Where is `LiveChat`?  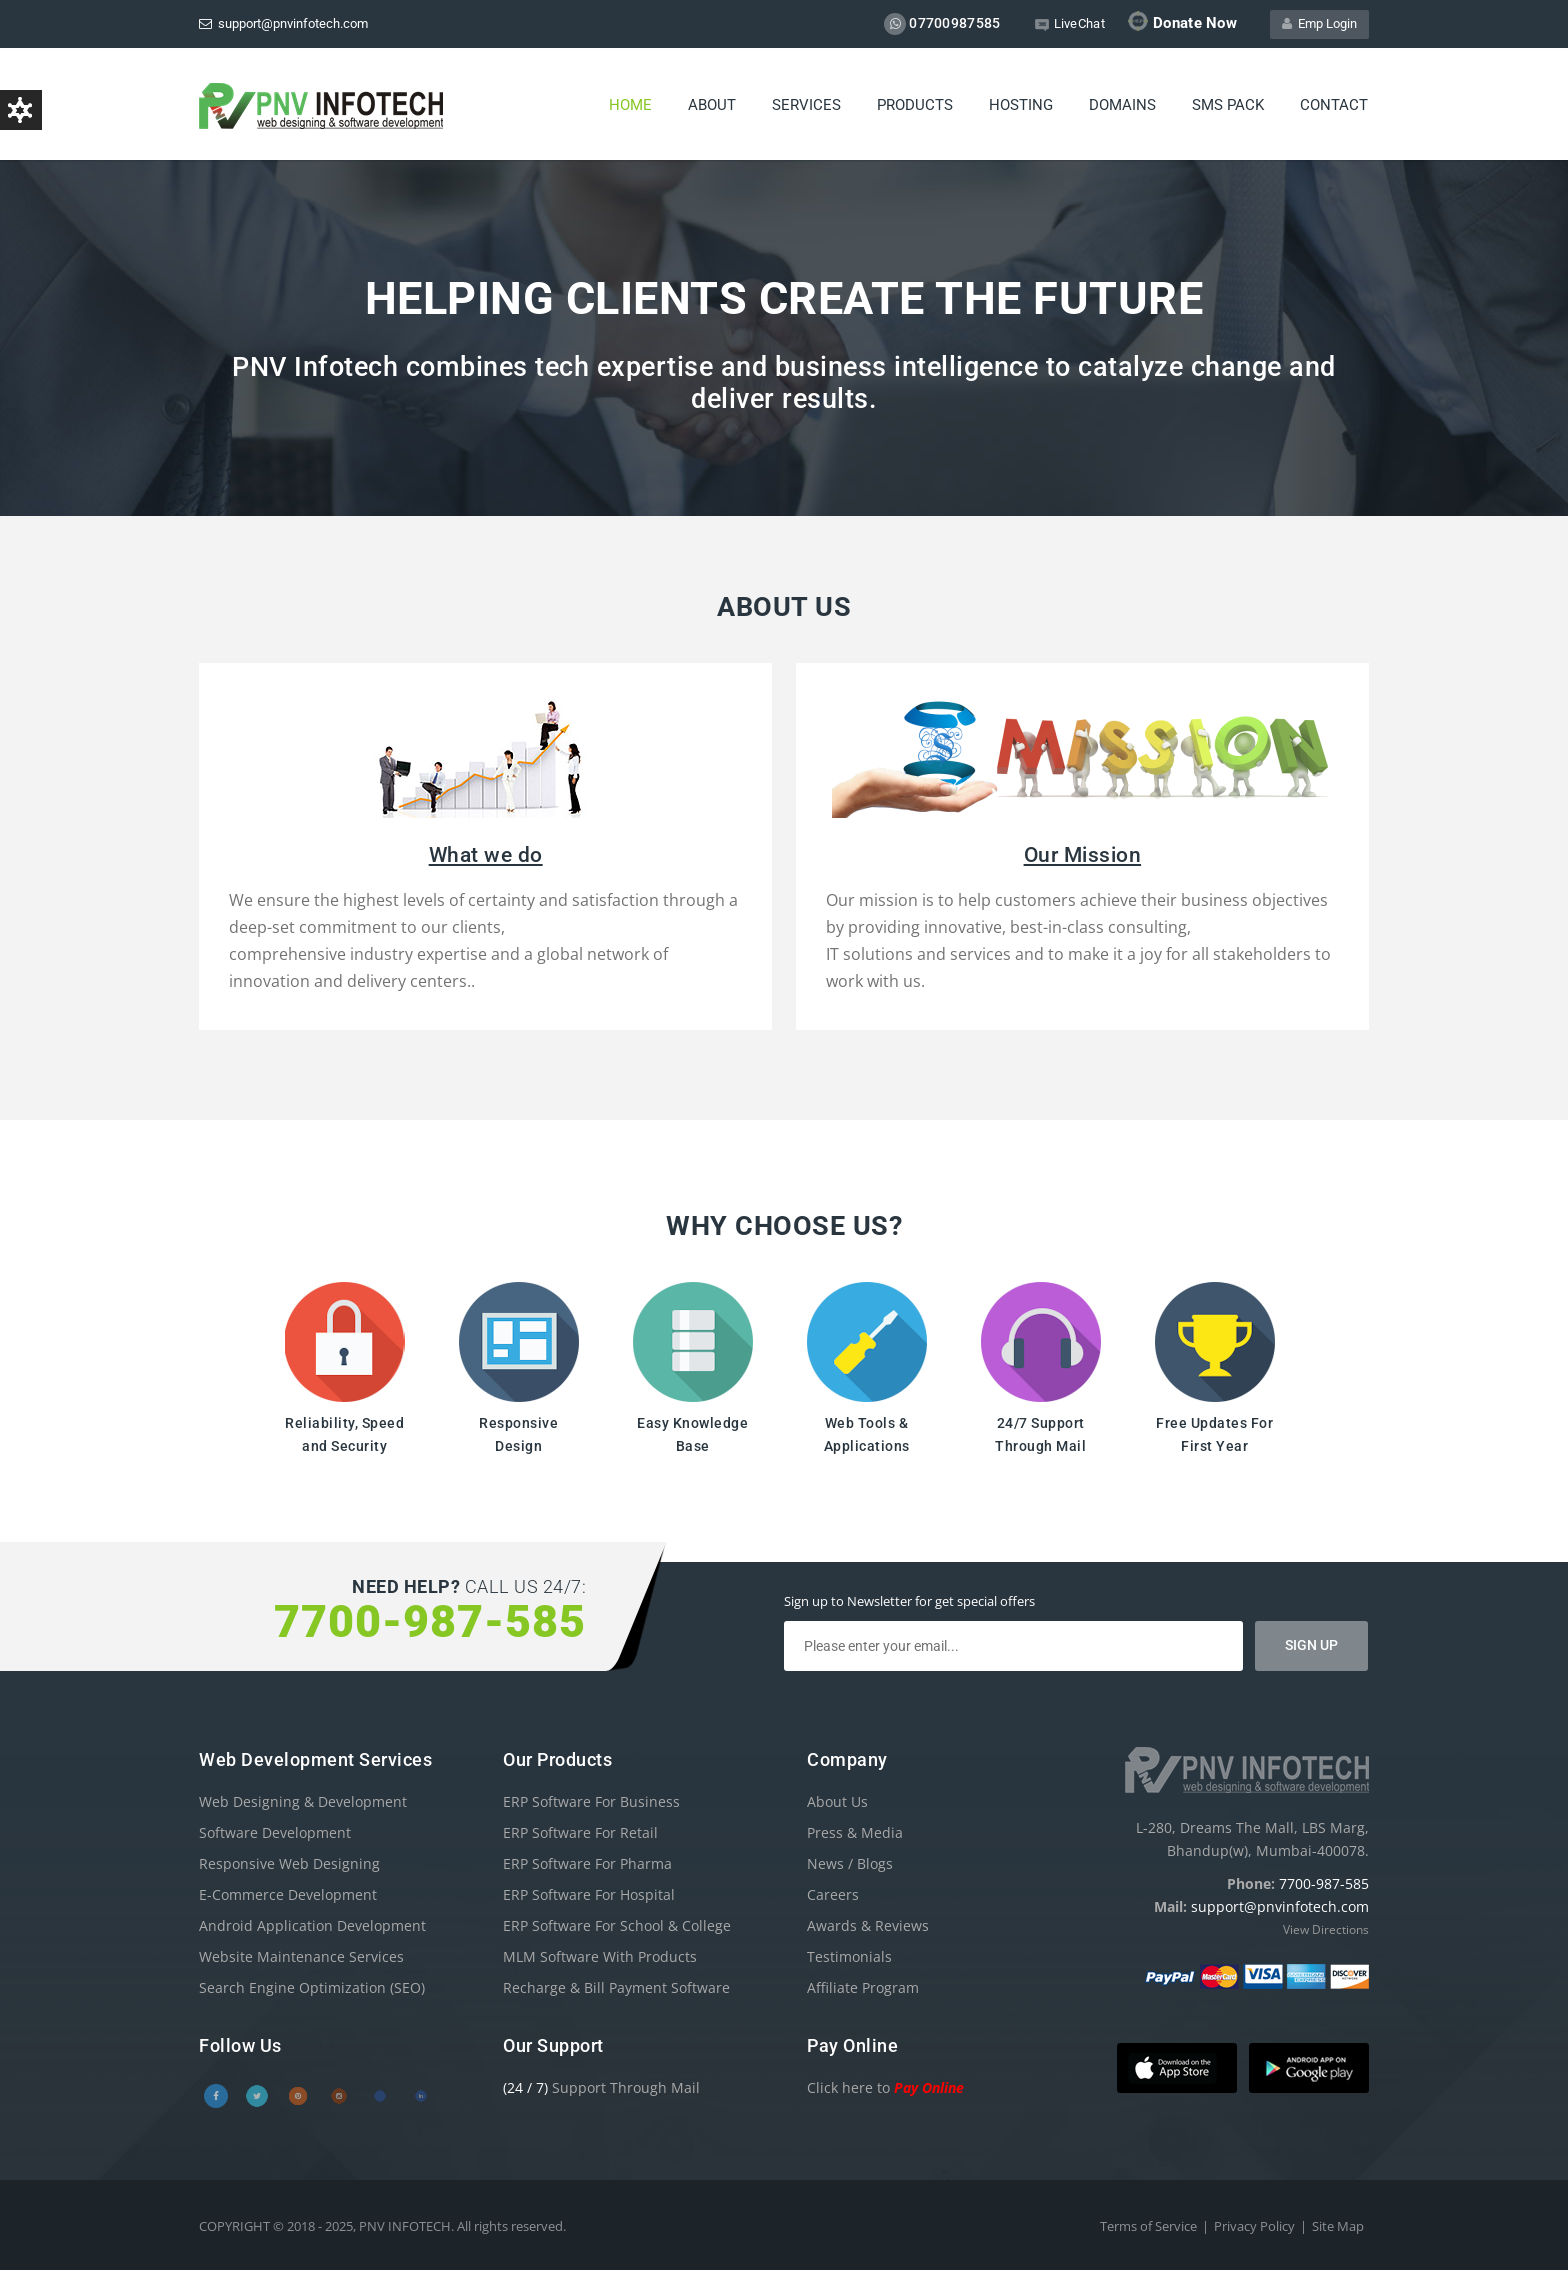 LiveChat is located at coordinates (1069, 23).